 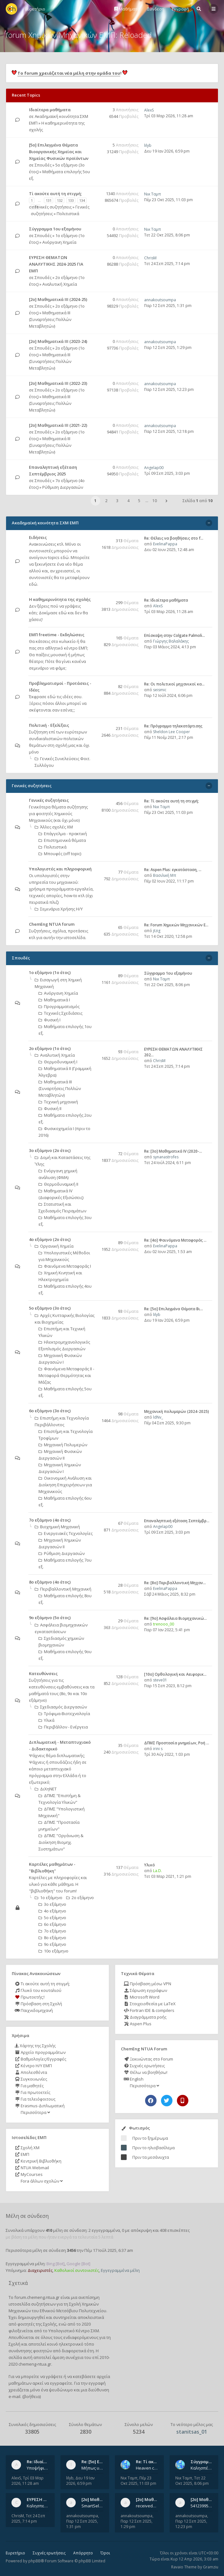 I want to click on Κεντρική Βιβλιοθήκη, so click(x=38, y=2161).